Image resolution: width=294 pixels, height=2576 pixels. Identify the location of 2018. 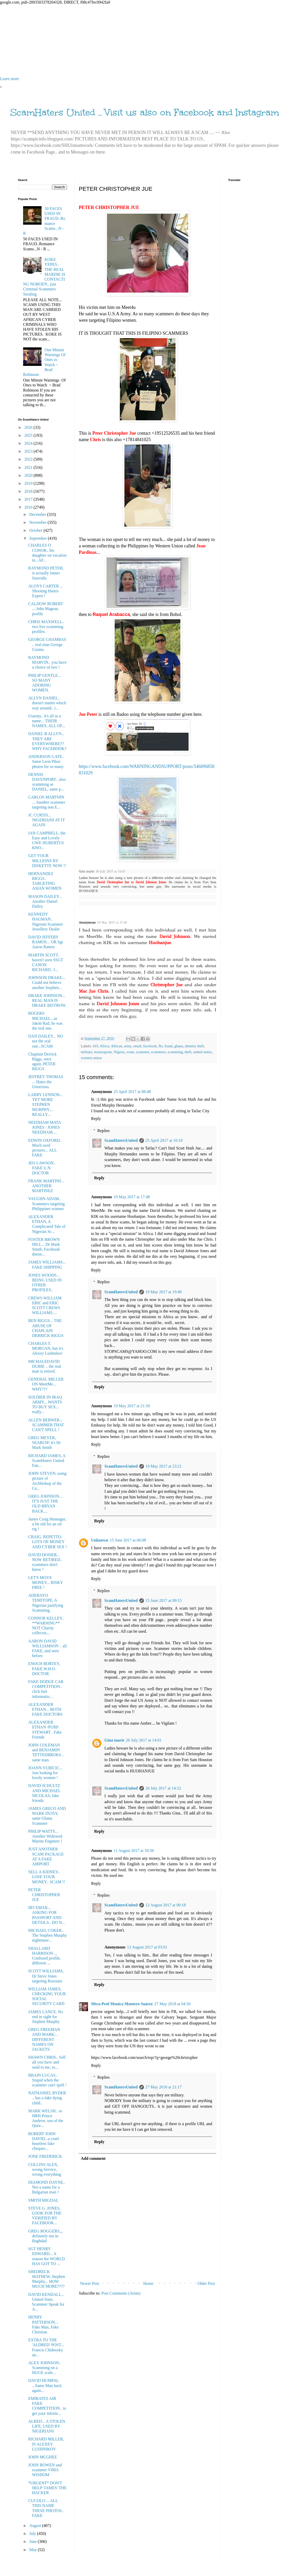
(29, 491).